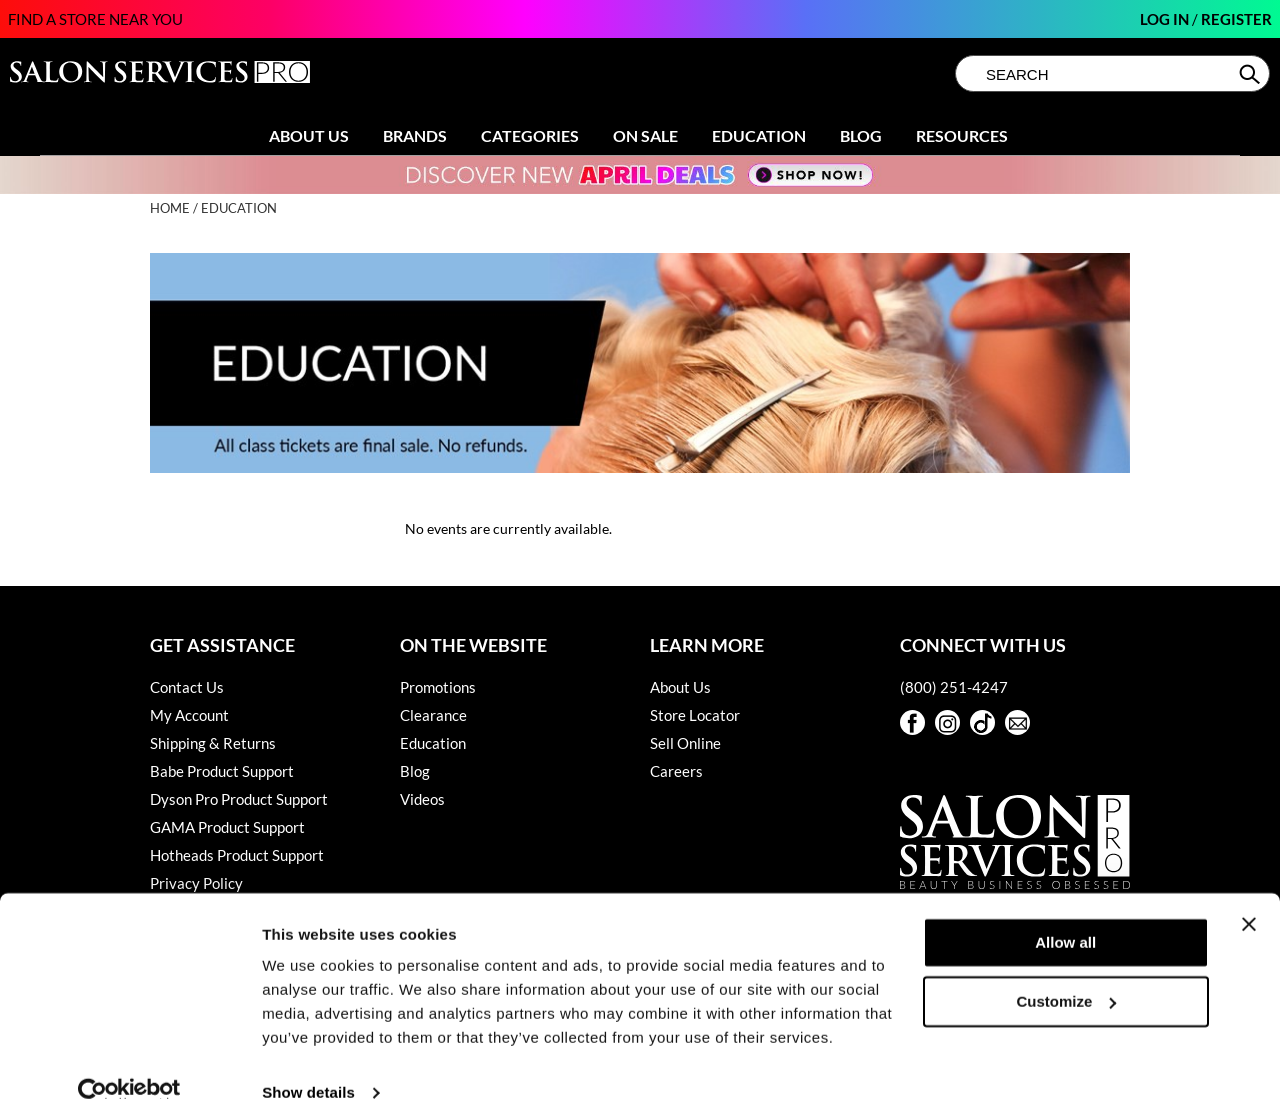  I want to click on Contact Us, so click(187, 687).